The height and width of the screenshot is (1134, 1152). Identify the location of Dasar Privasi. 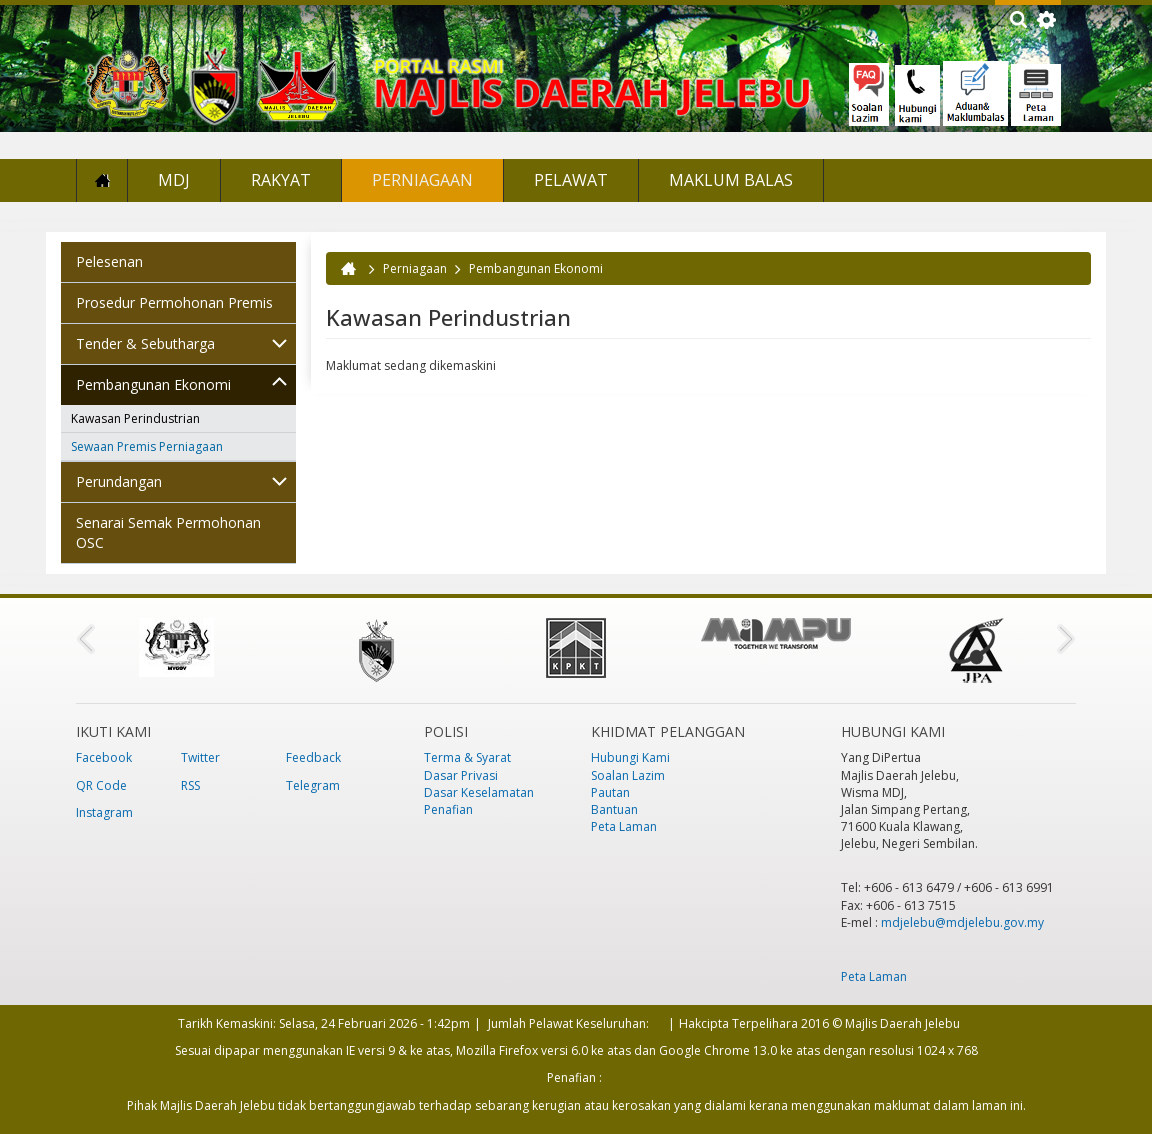
(461, 775).